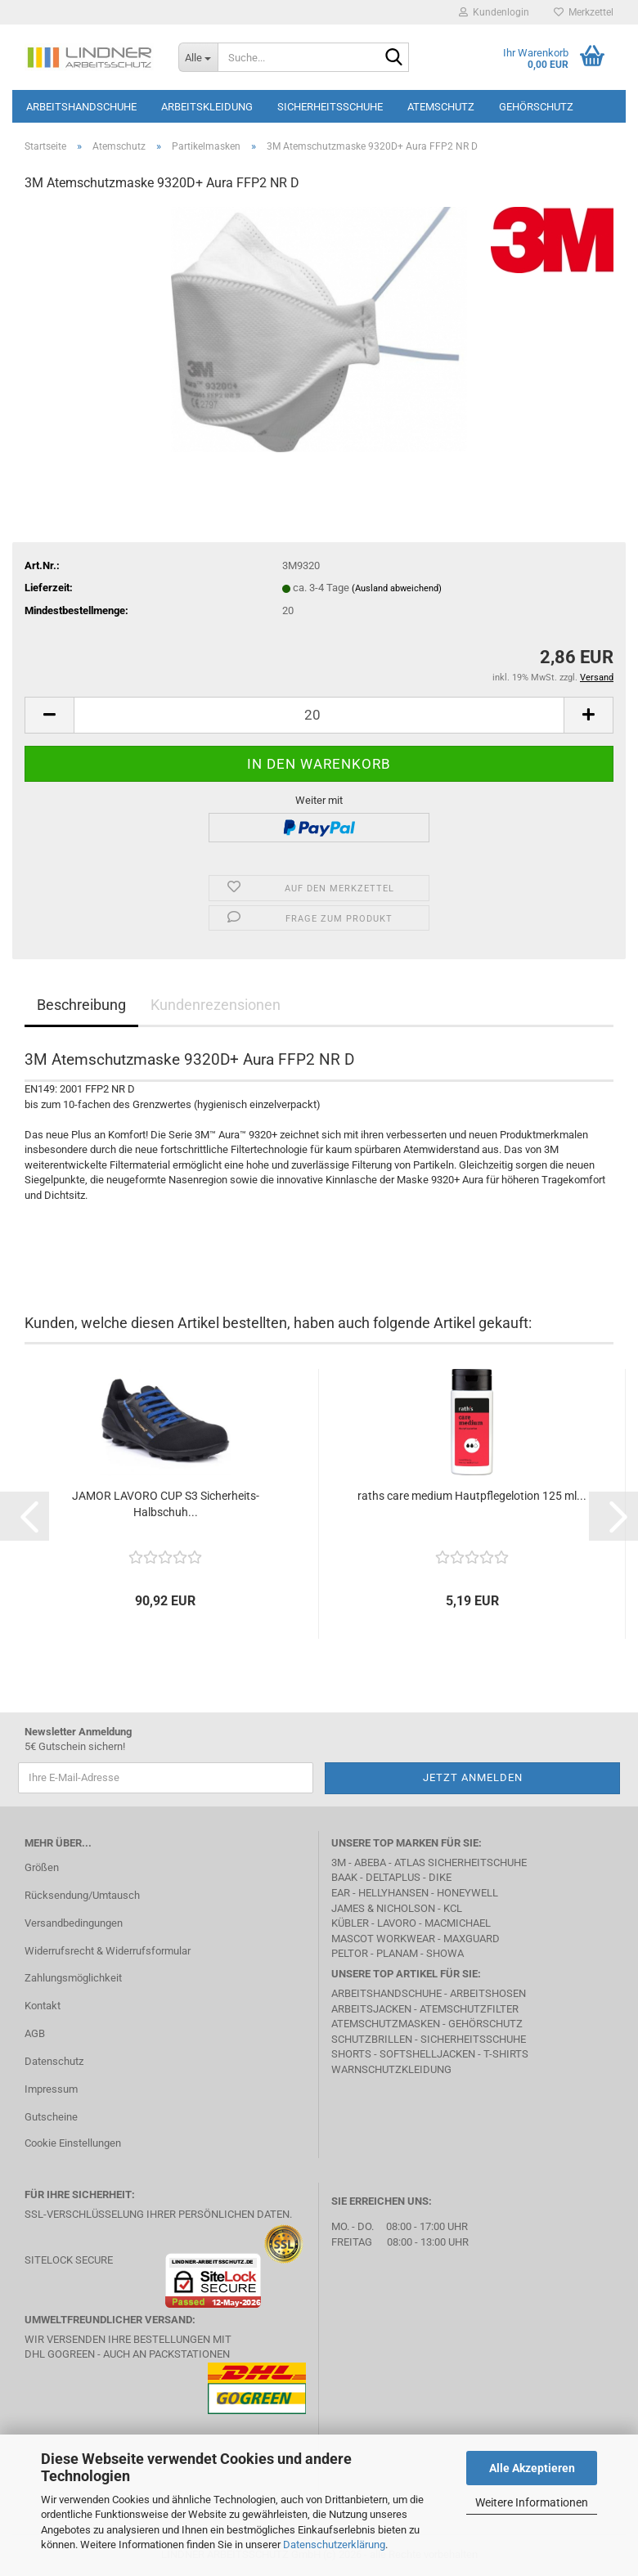 The image size is (638, 2576). Describe the element at coordinates (532, 2468) in the screenshot. I see `Alle Akzeptieren` at that location.